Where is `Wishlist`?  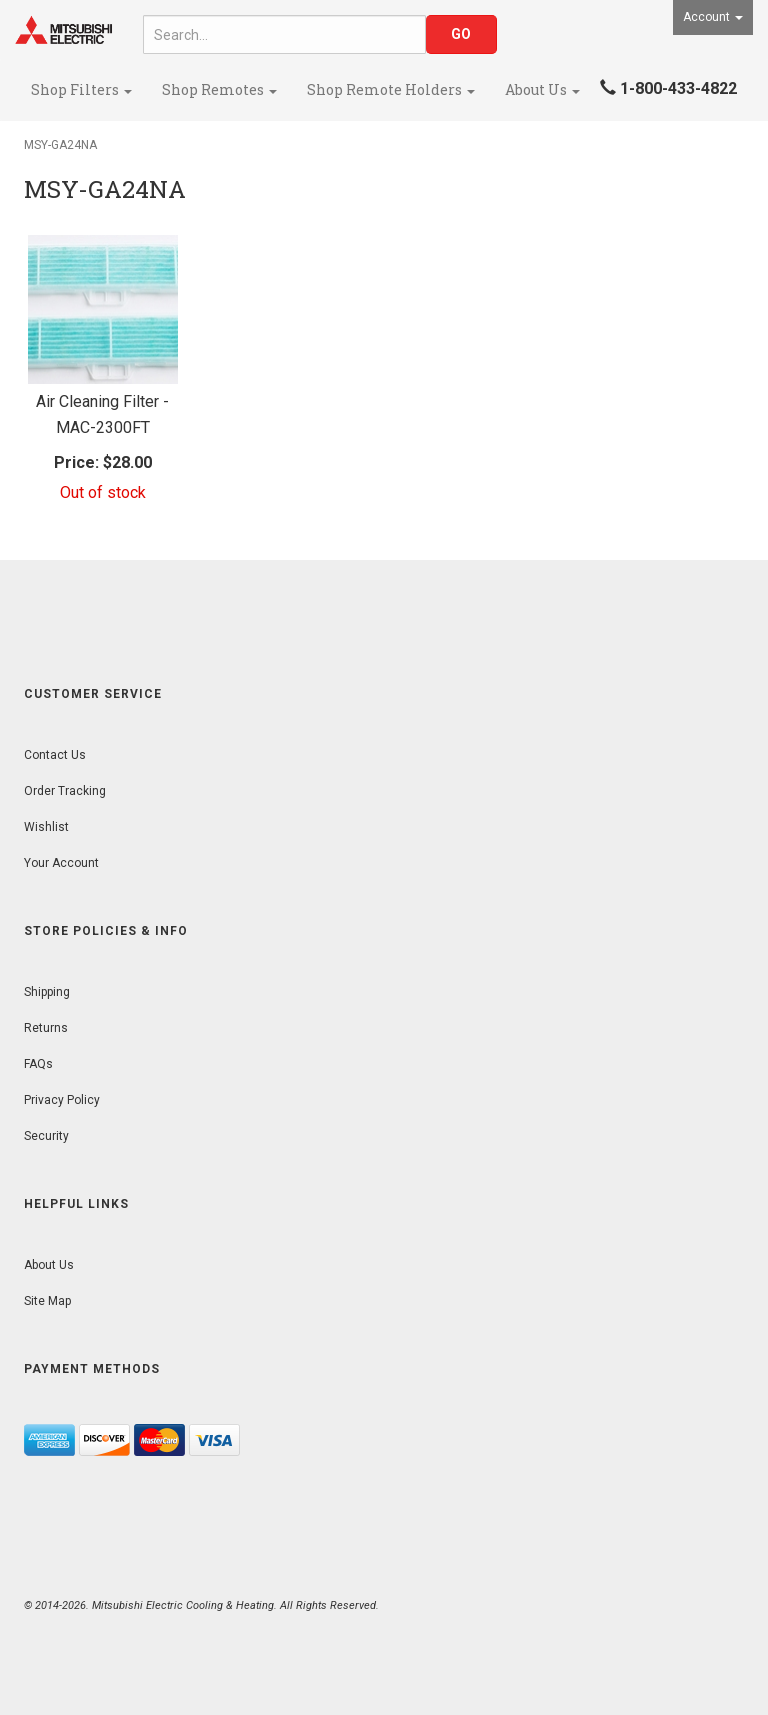
Wishlist is located at coordinates (46, 827).